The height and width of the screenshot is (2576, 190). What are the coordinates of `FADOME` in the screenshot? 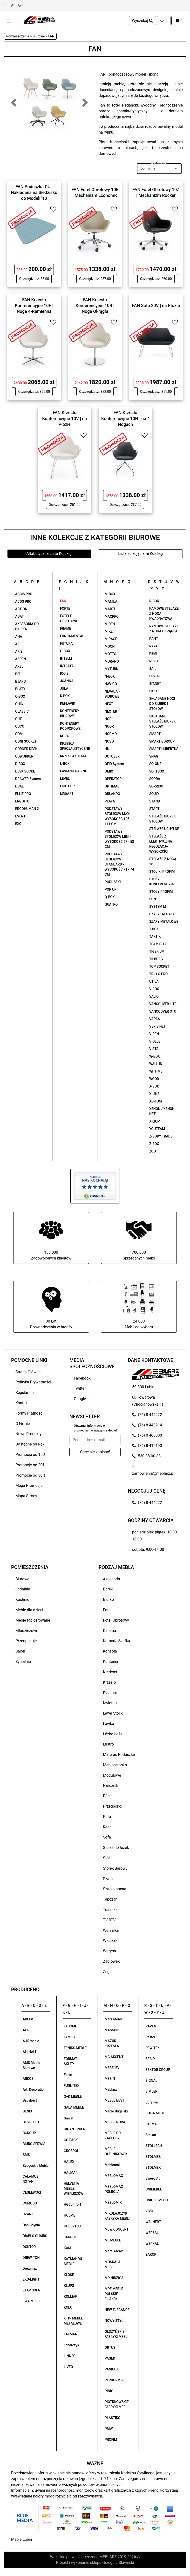 It's located at (70, 2026).